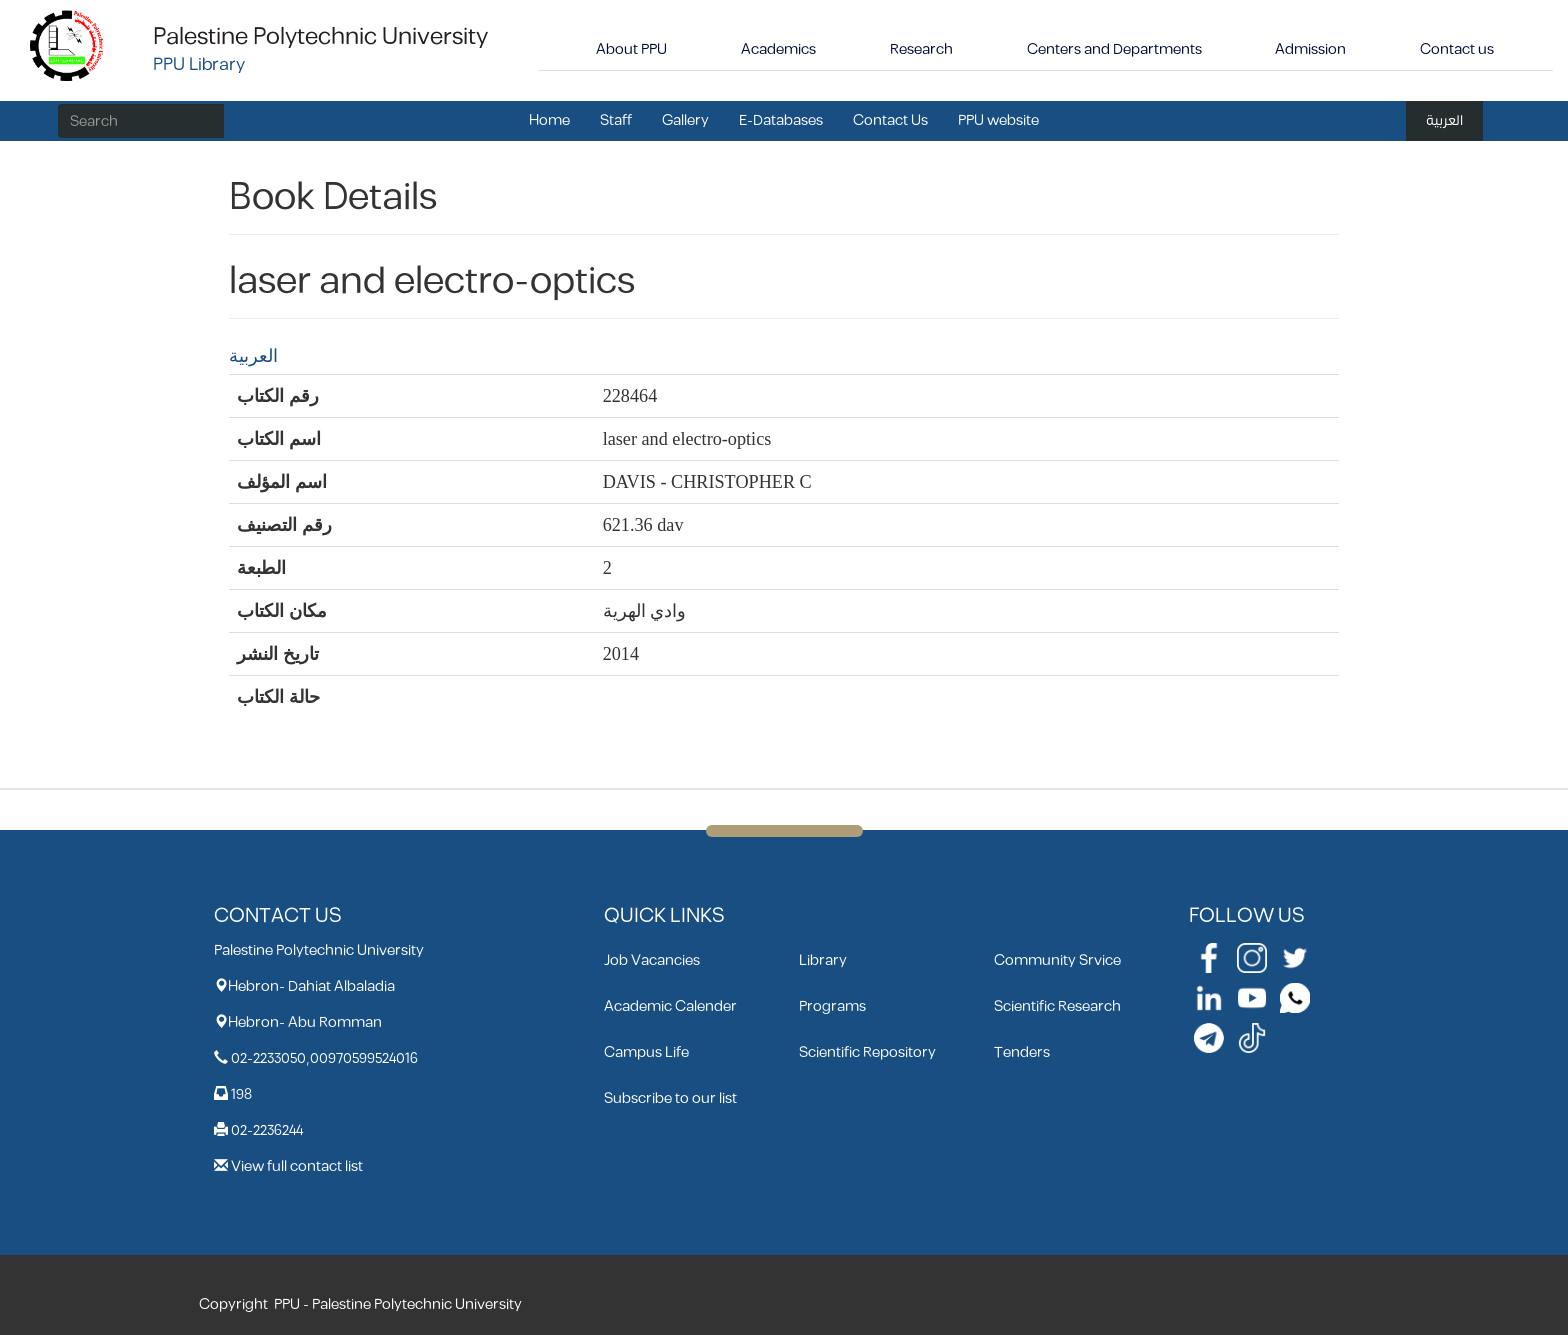 This screenshot has height=1335, width=1568. What do you see at coordinates (549, 120) in the screenshot?
I see `Home` at bounding box center [549, 120].